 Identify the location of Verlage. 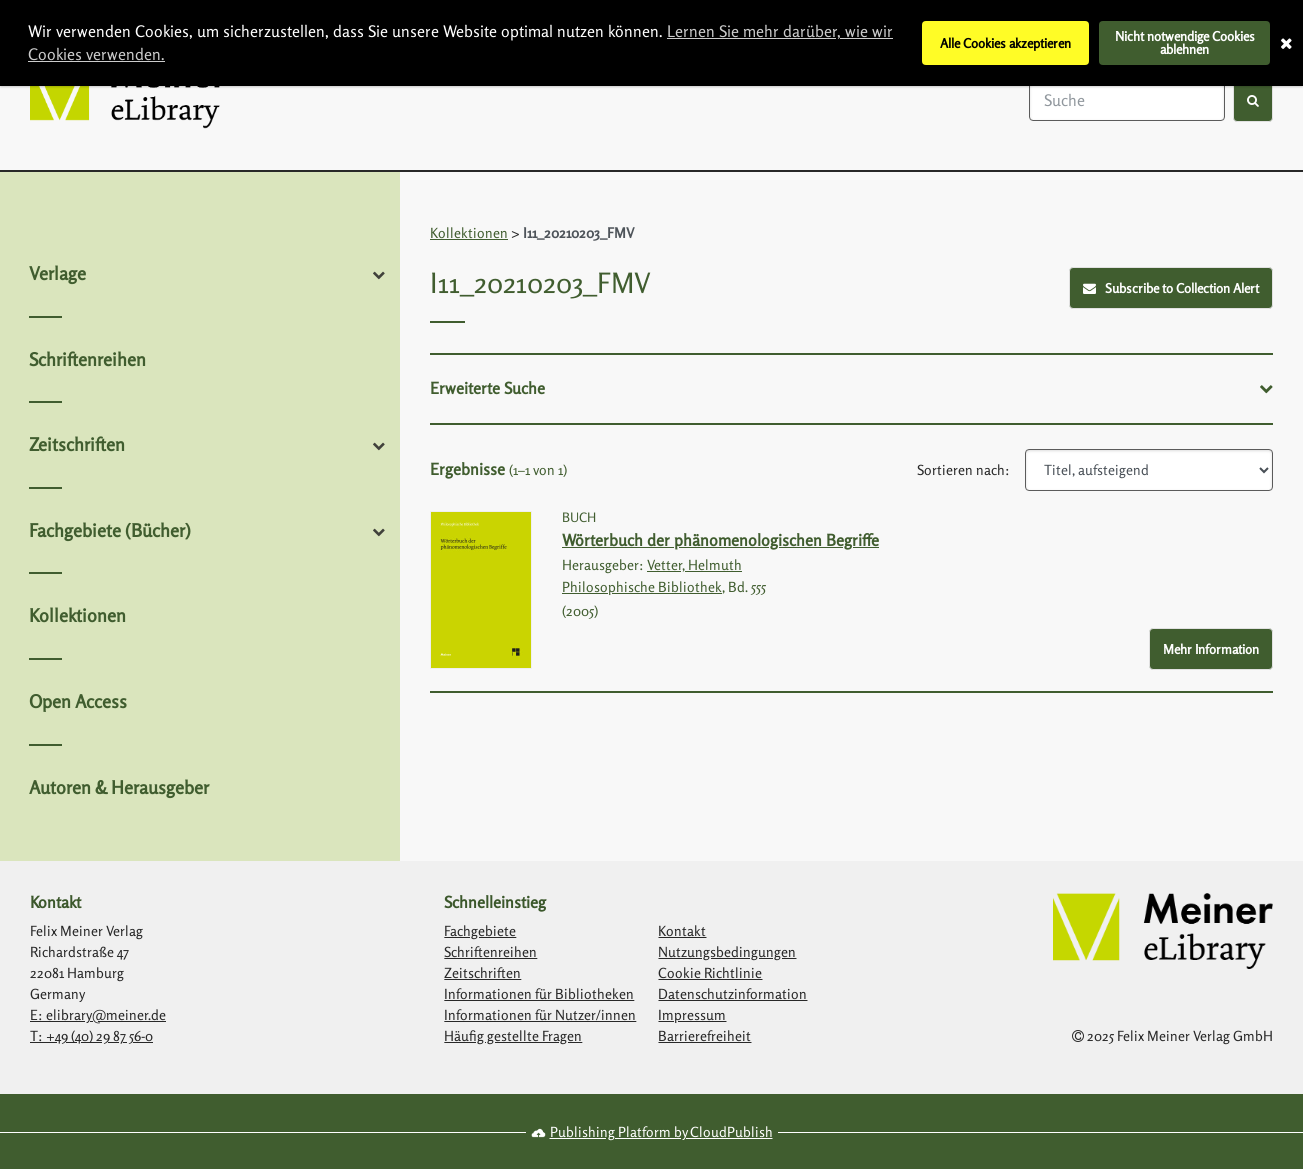
(57, 273).